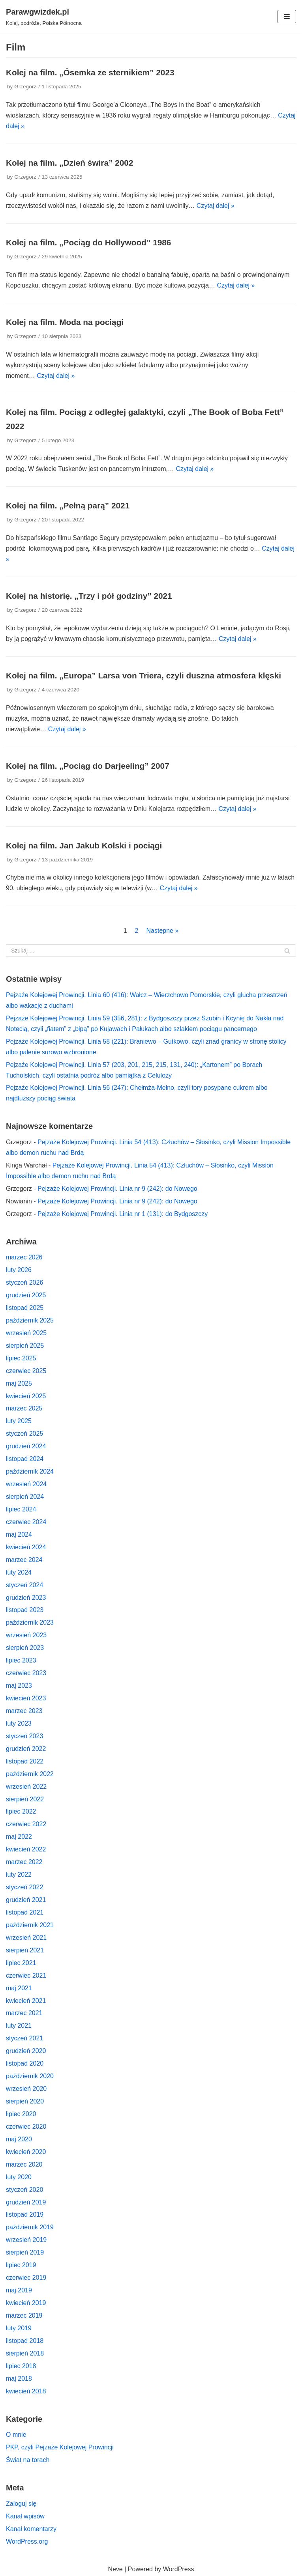 Image resolution: width=302 pixels, height=2576 pixels. I want to click on marzec 2026, so click(24, 1257).